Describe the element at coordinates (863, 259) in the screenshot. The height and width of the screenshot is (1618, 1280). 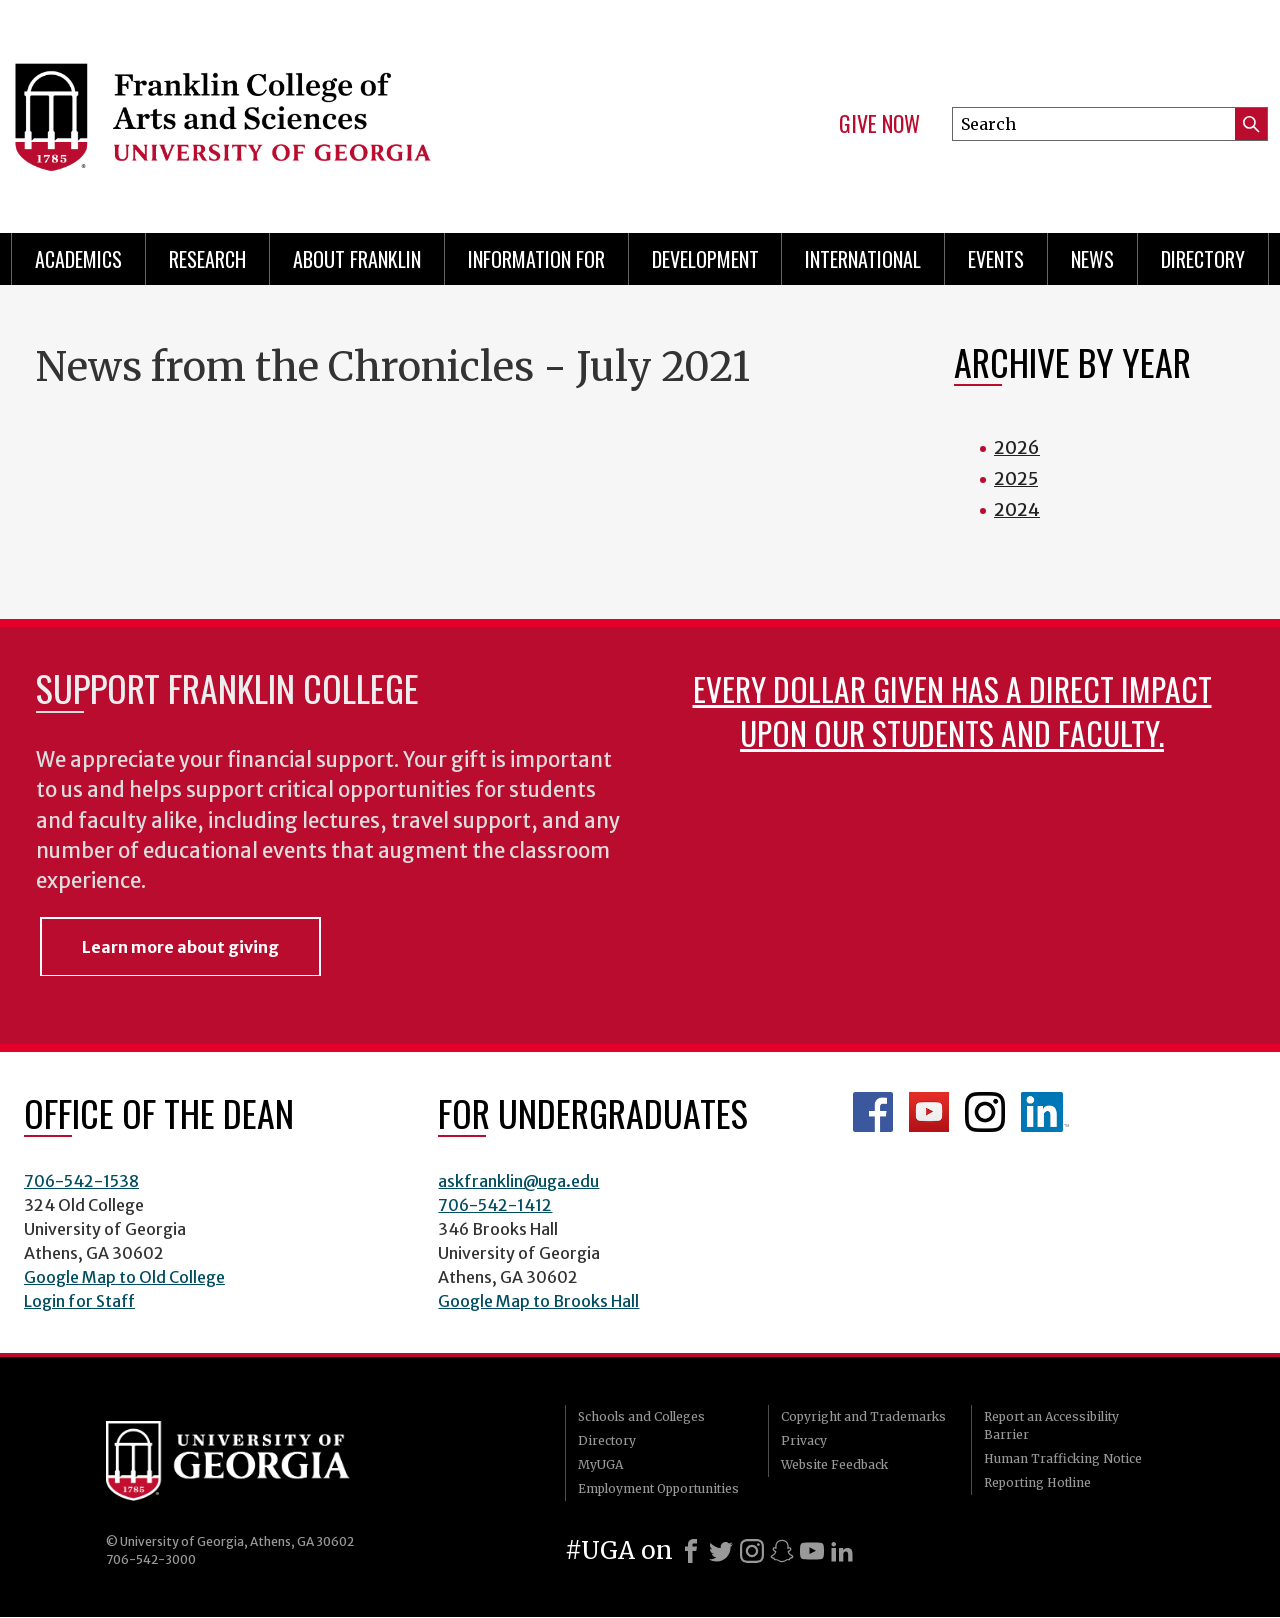
I see `International` at that location.